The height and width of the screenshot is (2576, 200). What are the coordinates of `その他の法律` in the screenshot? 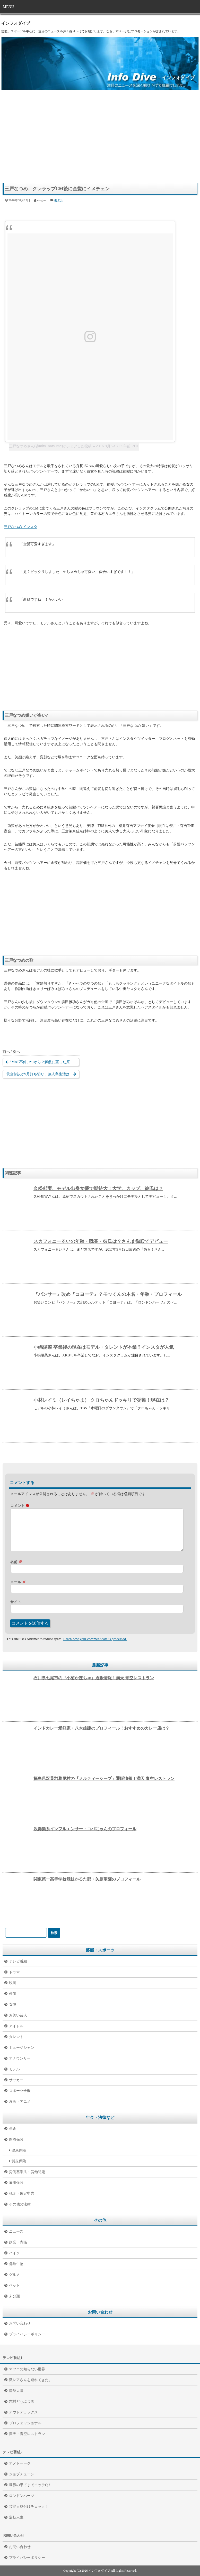 It's located at (20, 2204).